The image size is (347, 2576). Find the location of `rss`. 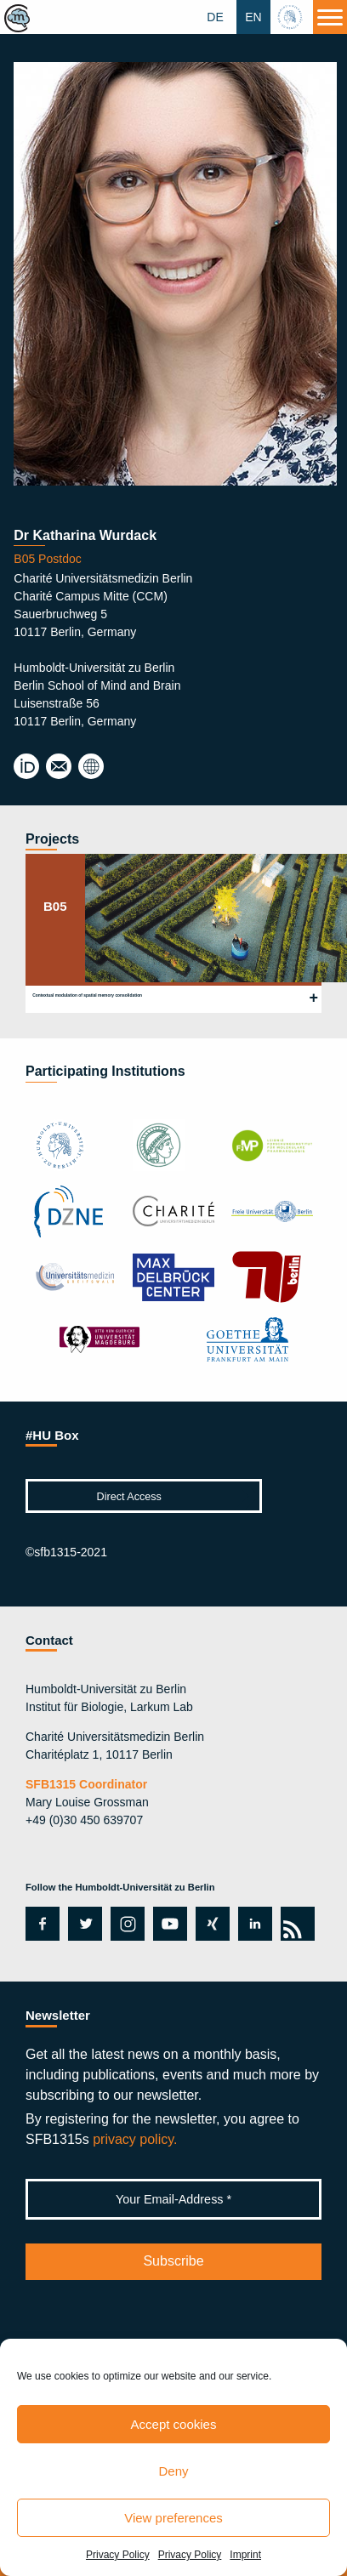

rss is located at coordinates (295, 1924).